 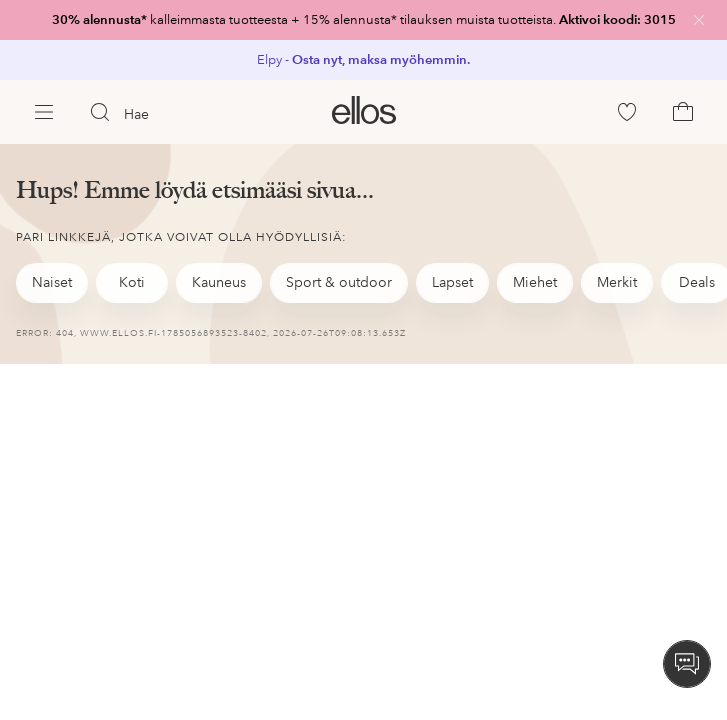 What do you see at coordinates (363, 20) in the screenshot?
I see `[link]` at bounding box center [363, 20].